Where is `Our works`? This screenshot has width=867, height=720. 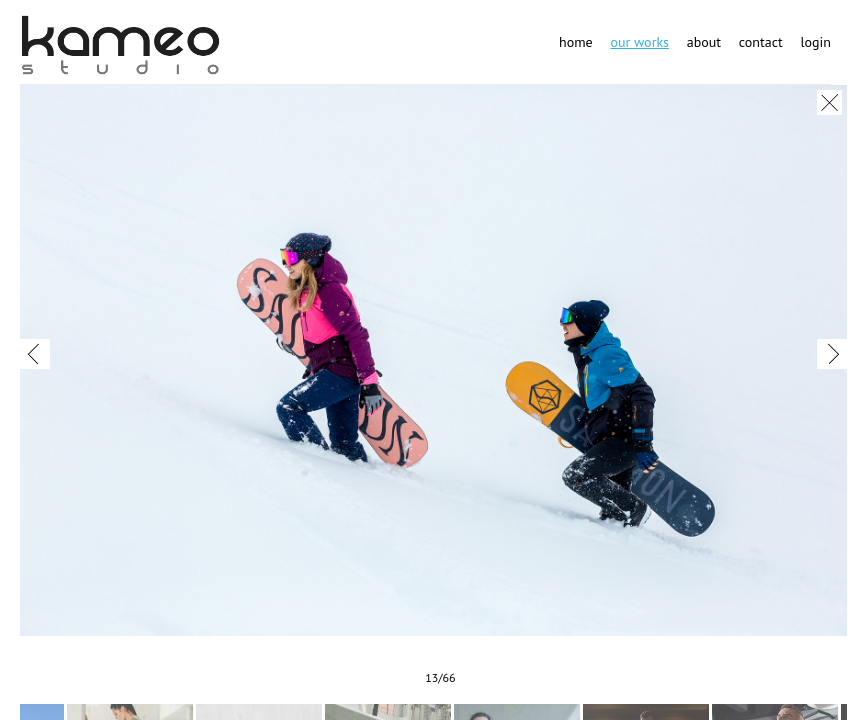
Our works is located at coordinates (639, 42).